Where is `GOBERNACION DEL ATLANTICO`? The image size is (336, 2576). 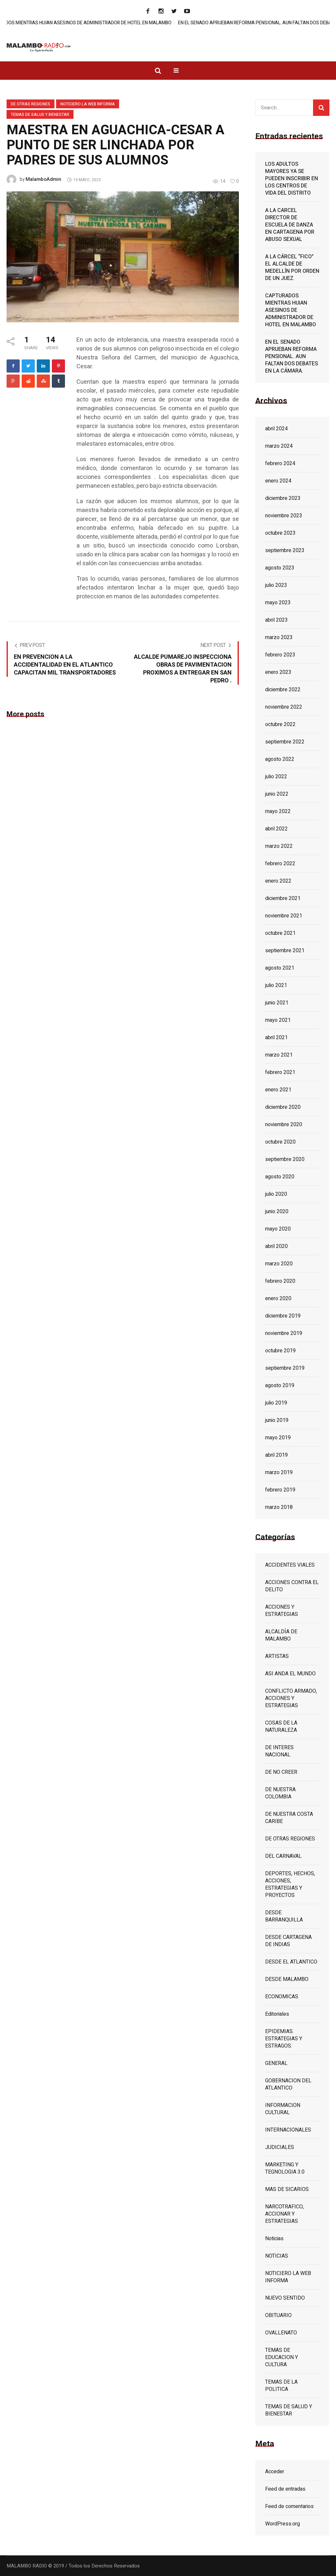
GOBERNACION DEL ATLANTICO is located at coordinates (288, 2084).